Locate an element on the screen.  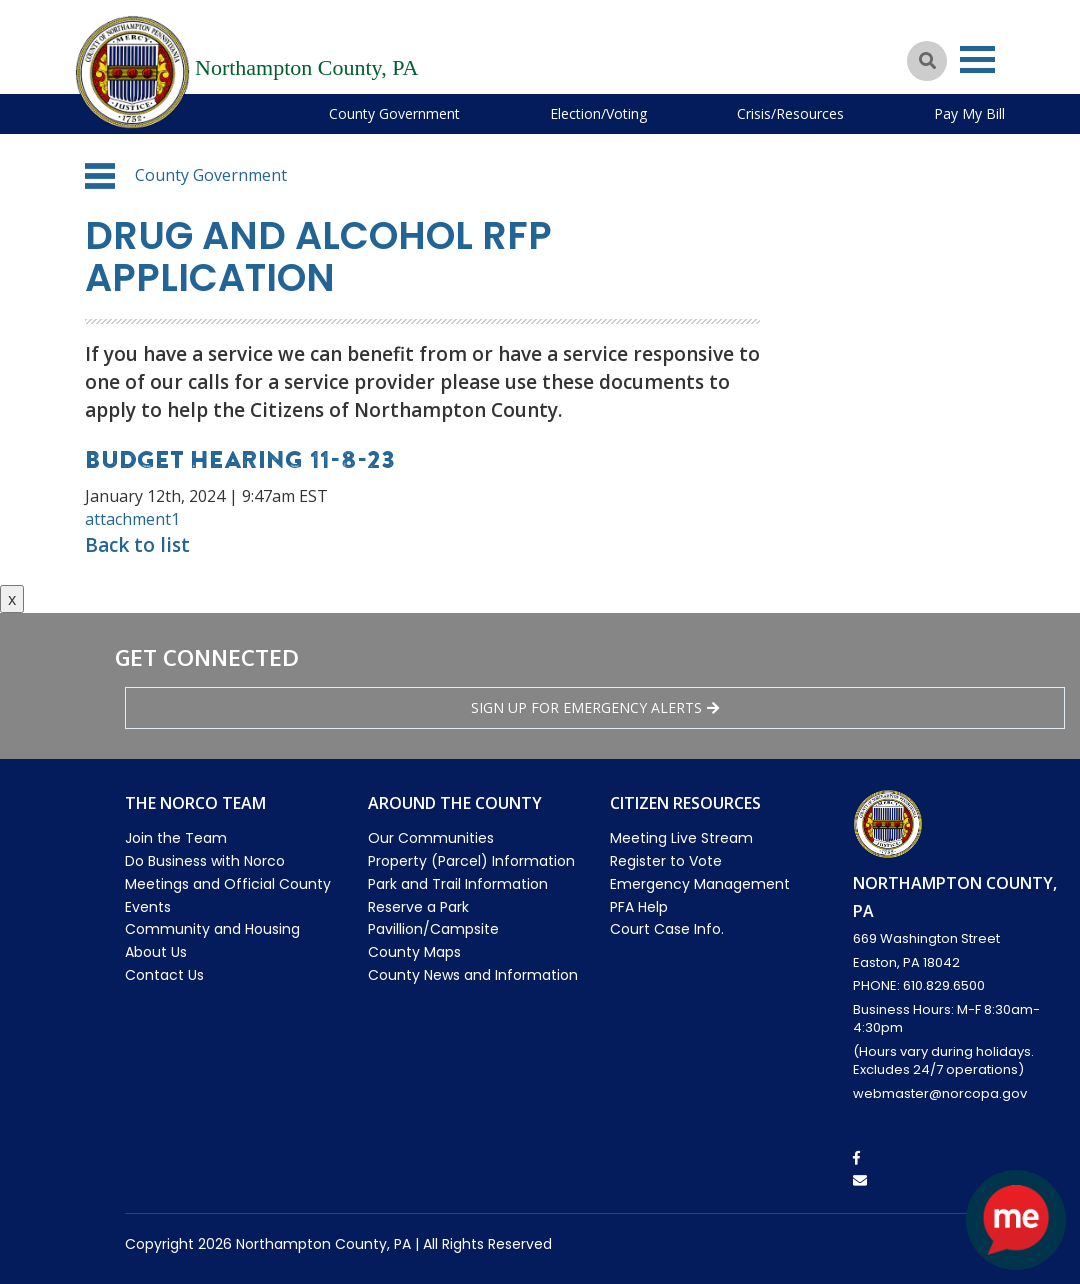
Meeting Live Stream is located at coordinates (681, 838).